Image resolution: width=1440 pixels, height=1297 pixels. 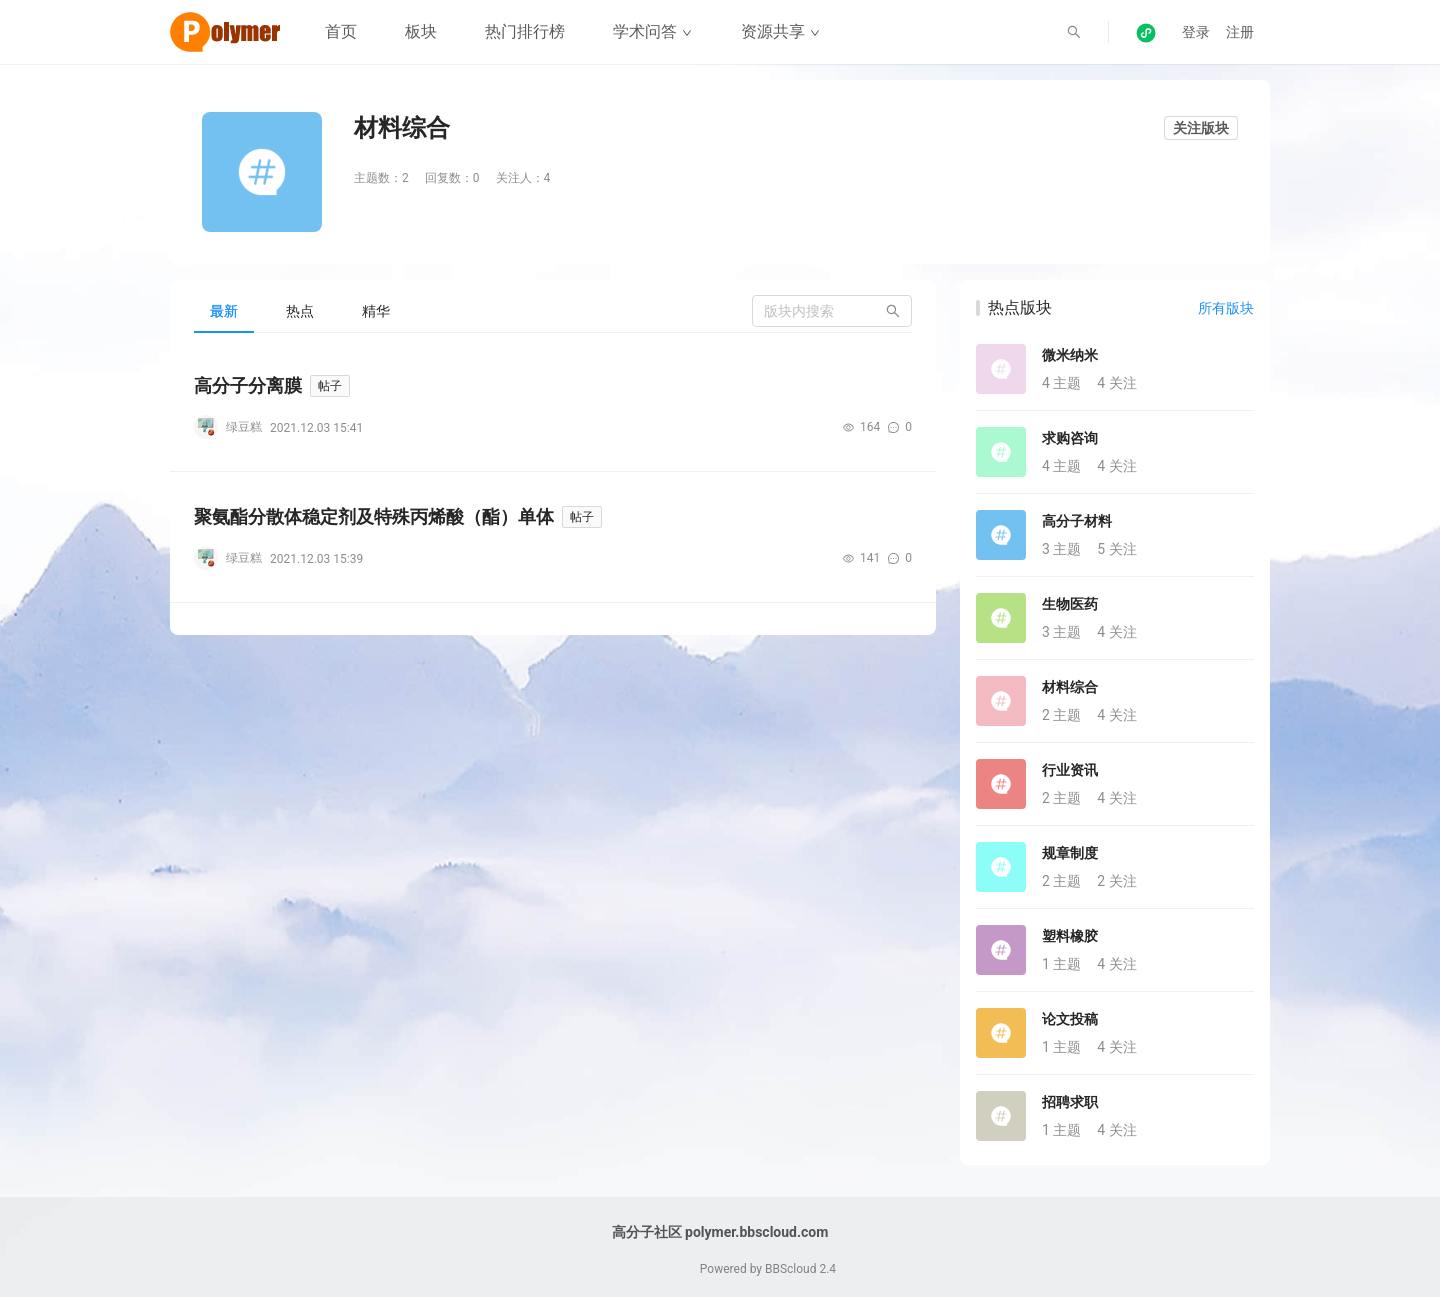 What do you see at coordinates (421, 31) in the screenshot?
I see `板块` at bounding box center [421, 31].